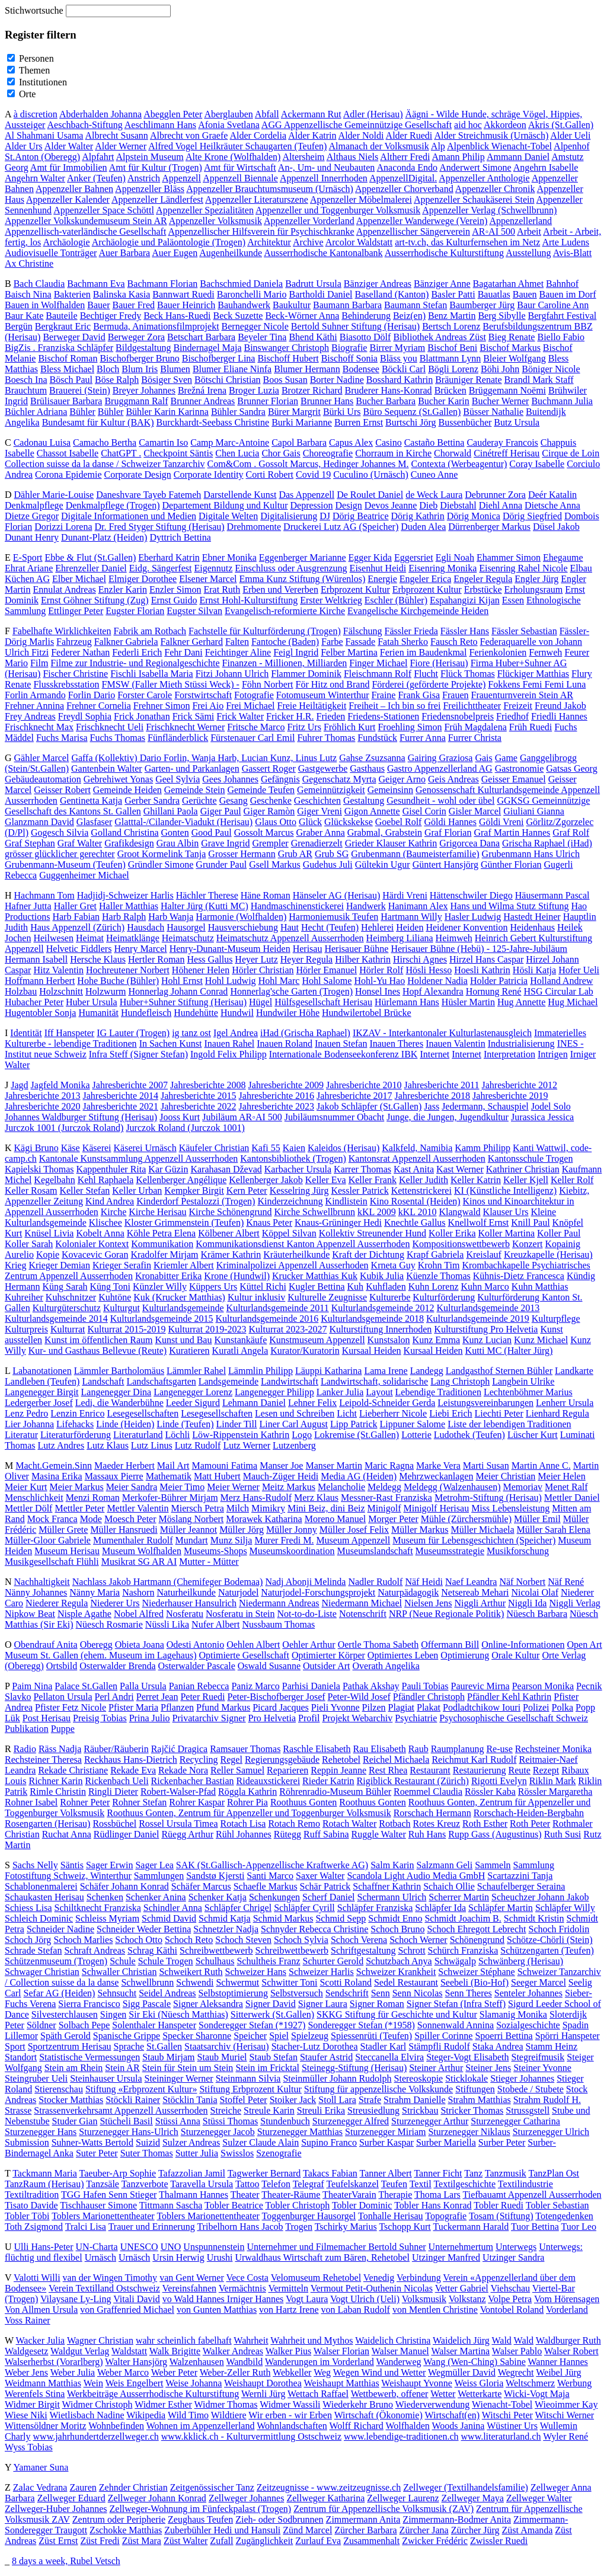 The width and height of the screenshot is (607, 2576). Describe the element at coordinates (288, 2351) in the screenshot. I see `Walker Pius` at that location.